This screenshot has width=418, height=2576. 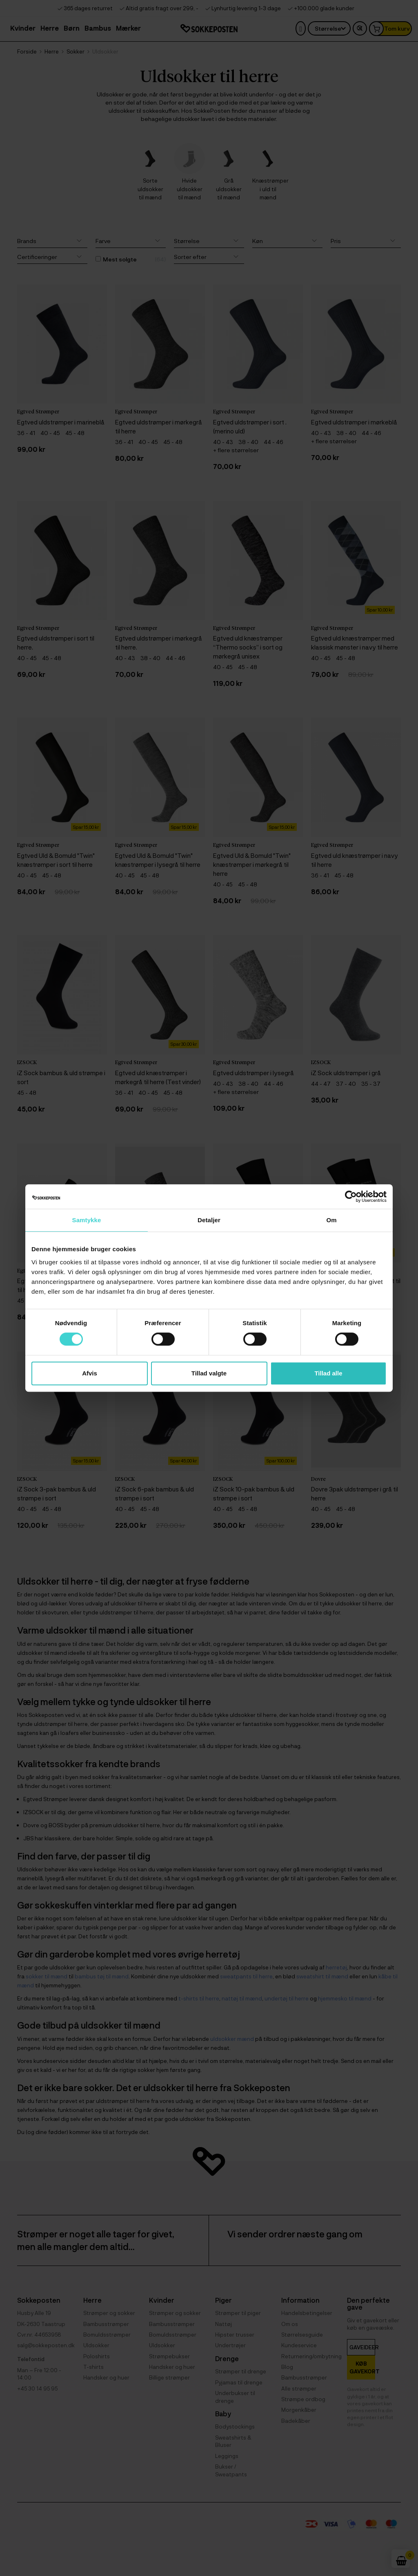 What do you see at coordinates (351, 1196) in the screenshot?
I see `[Cookiebot af Usercentrics - åbner i et nyt vindue]` at bounding box center [351, 1196].